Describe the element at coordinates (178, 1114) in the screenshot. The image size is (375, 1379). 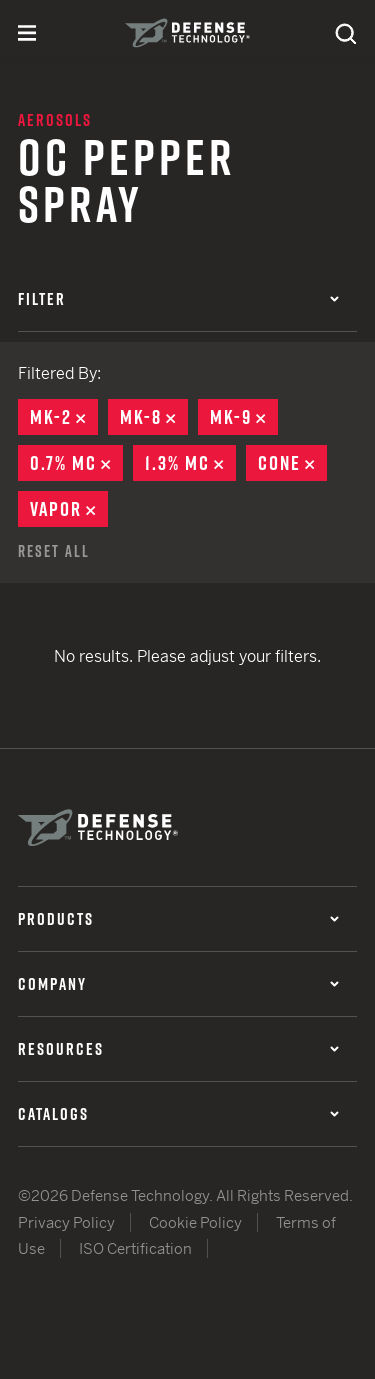
I see `Catalogs` at that location.